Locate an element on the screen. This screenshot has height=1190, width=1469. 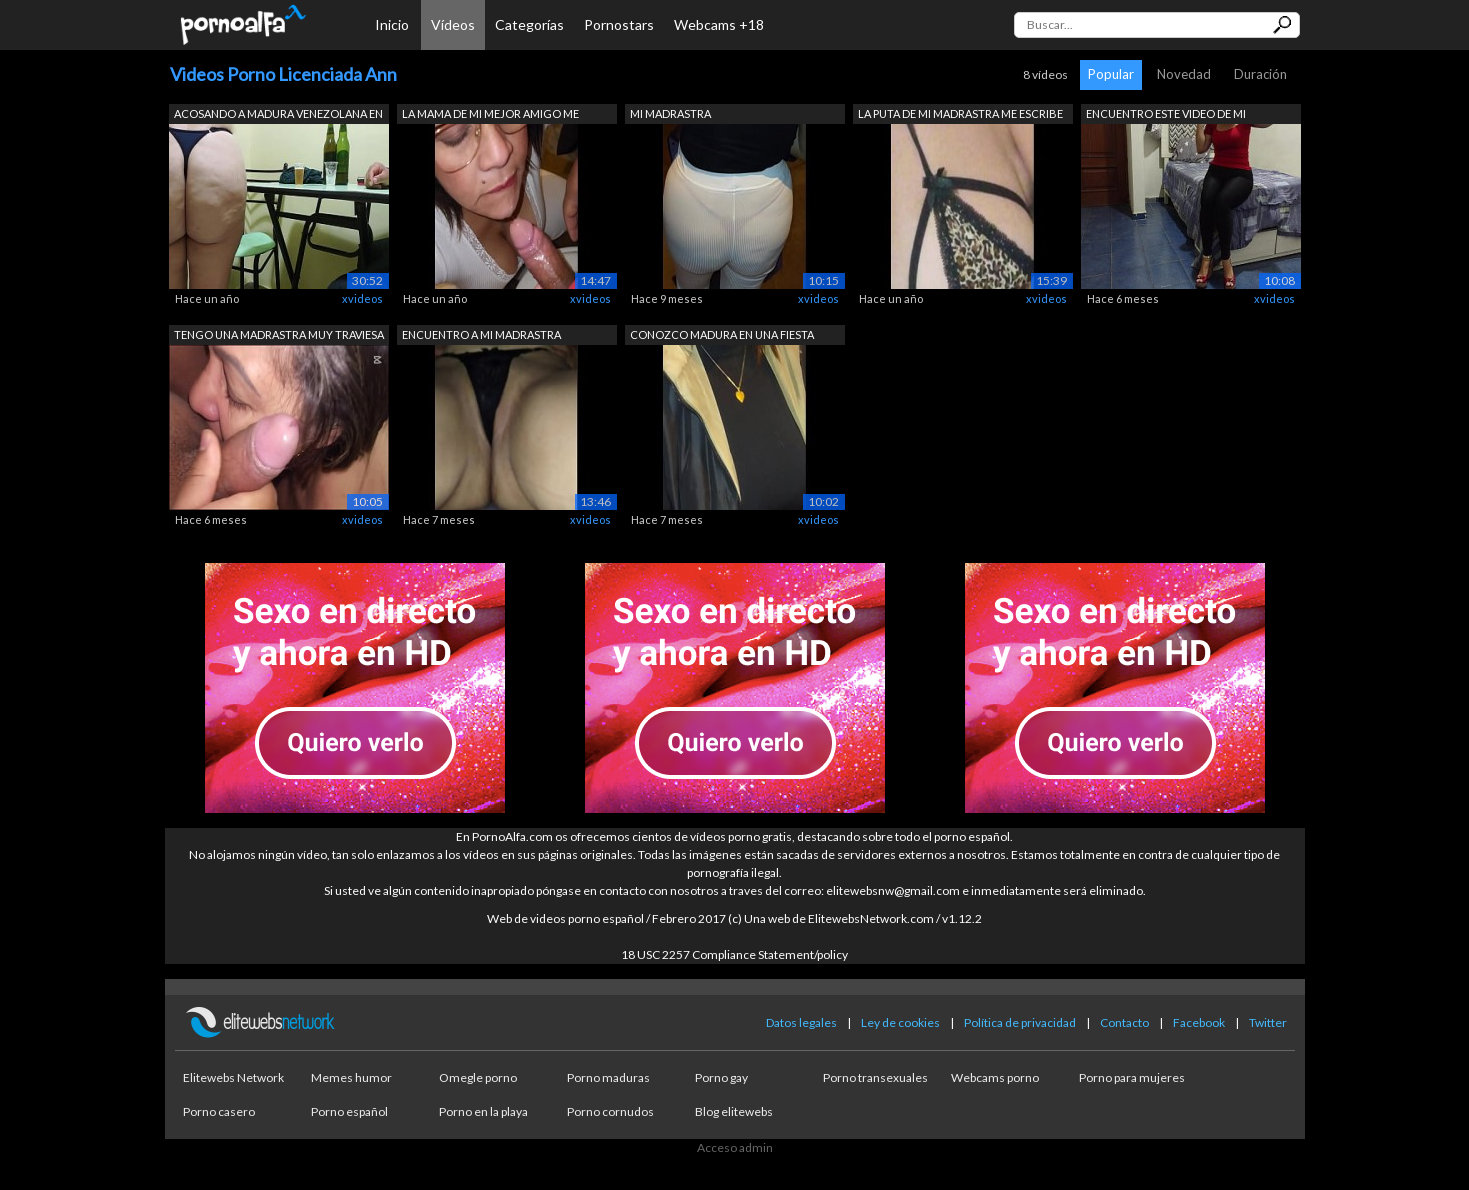
Webcams +18 is located at coordinates (719, 24).